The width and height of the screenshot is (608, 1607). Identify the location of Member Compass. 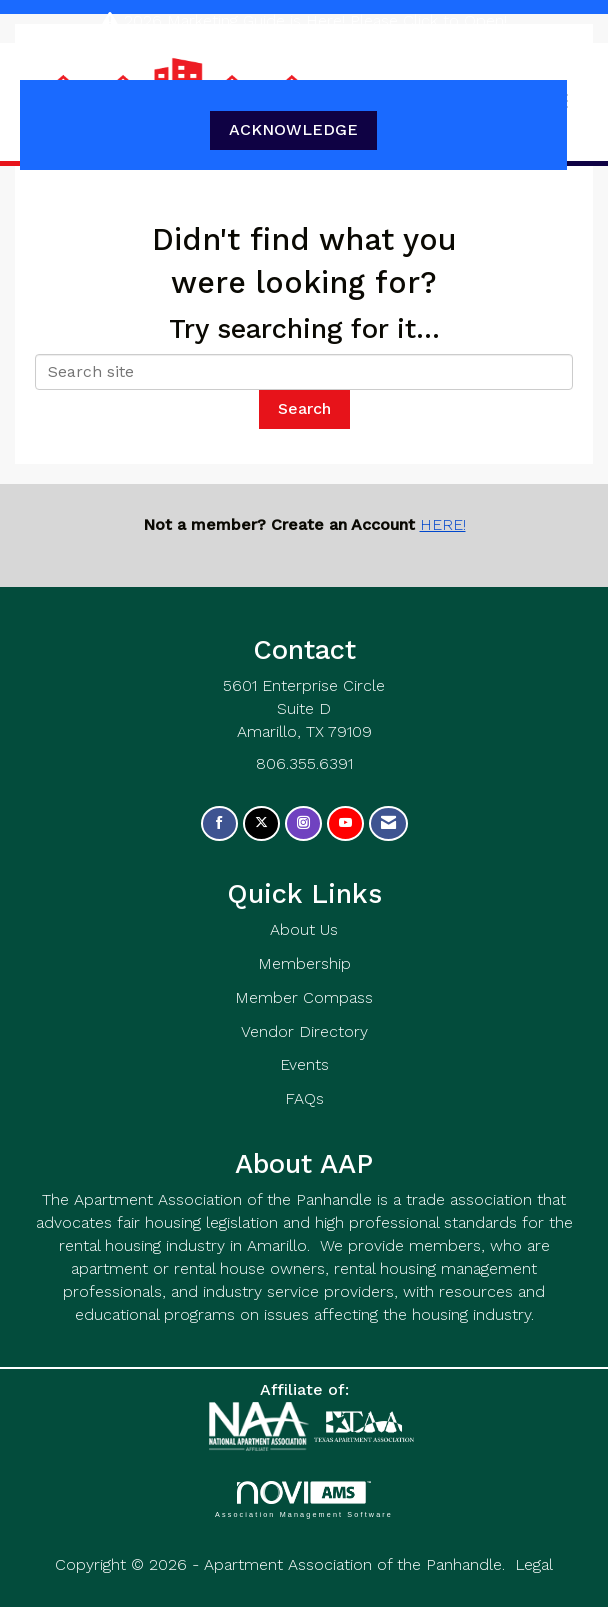
(304, 997).